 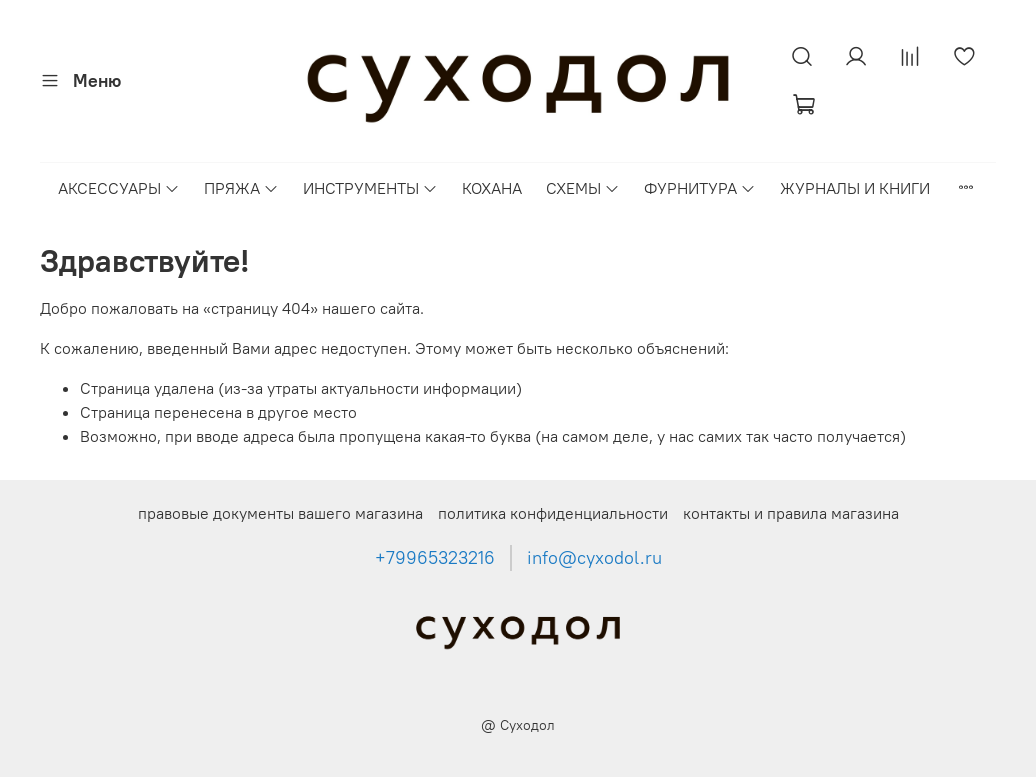 I want to click on политика конфиденциальности, so click(x=553, y=513).